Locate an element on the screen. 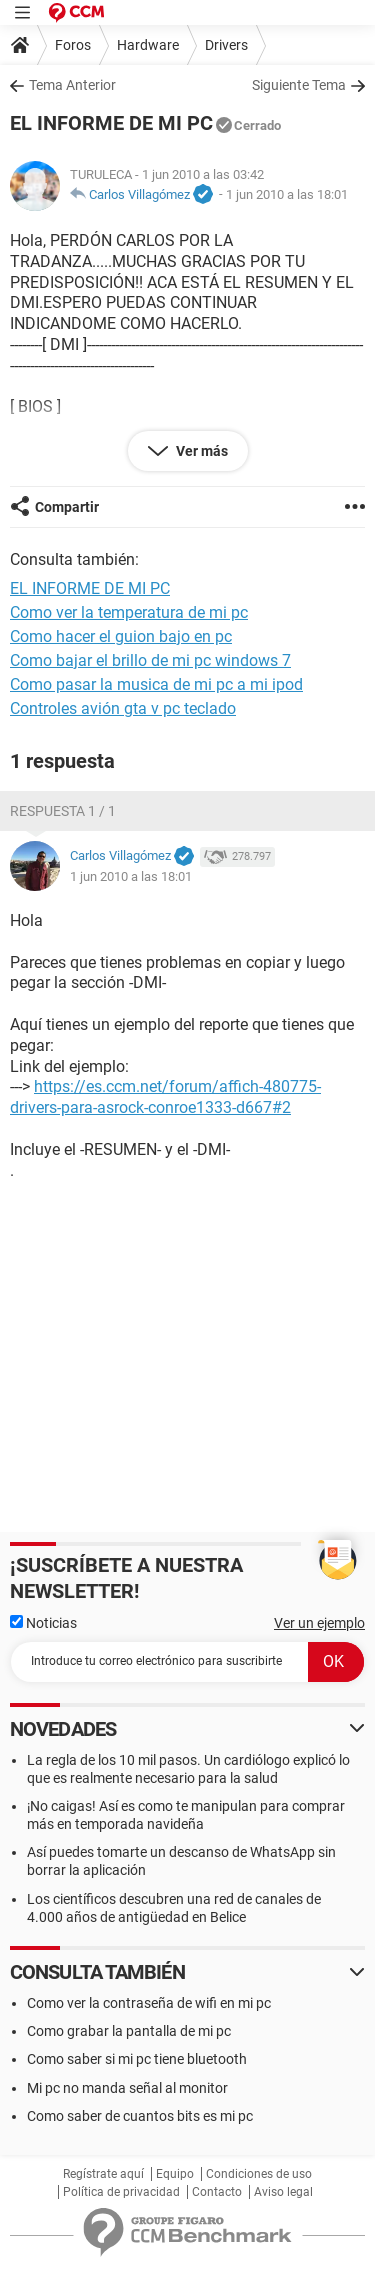 This screenshot has height=2276, width=375. Condiciones de uso is located at coordinates (259, 2174).